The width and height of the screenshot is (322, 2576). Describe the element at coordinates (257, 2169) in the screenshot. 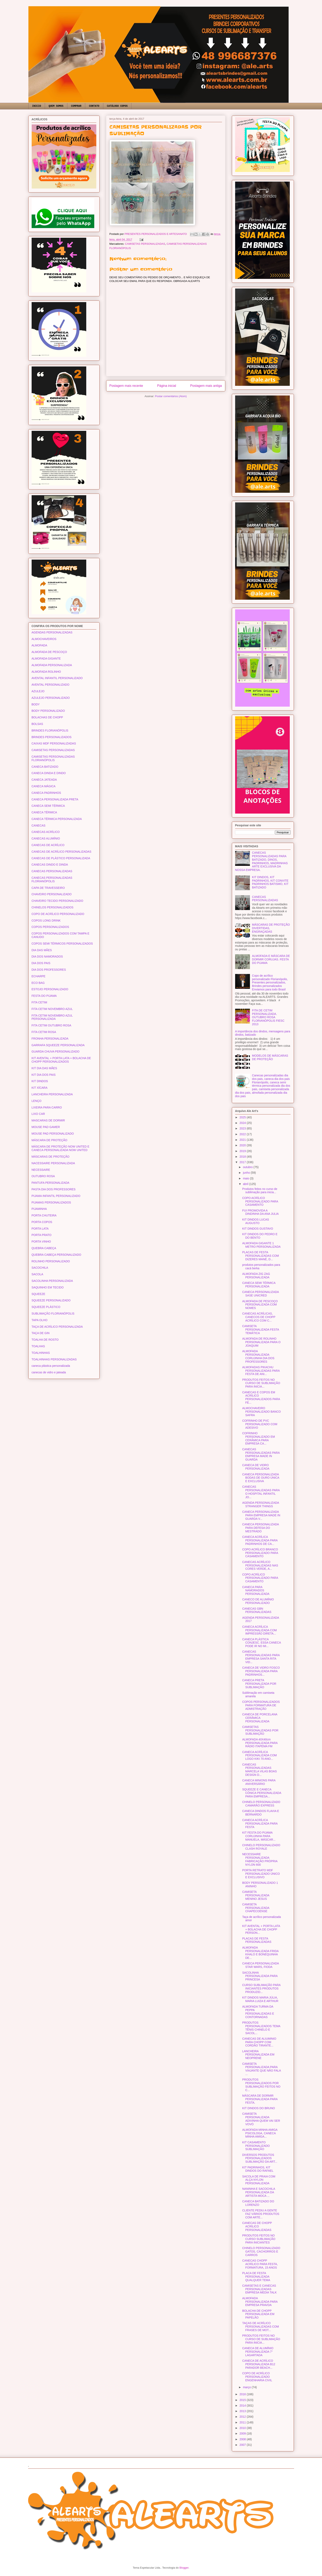

I see `KIT PADRINHOS, KIT DINDOS DO RAFAEL` at that location.